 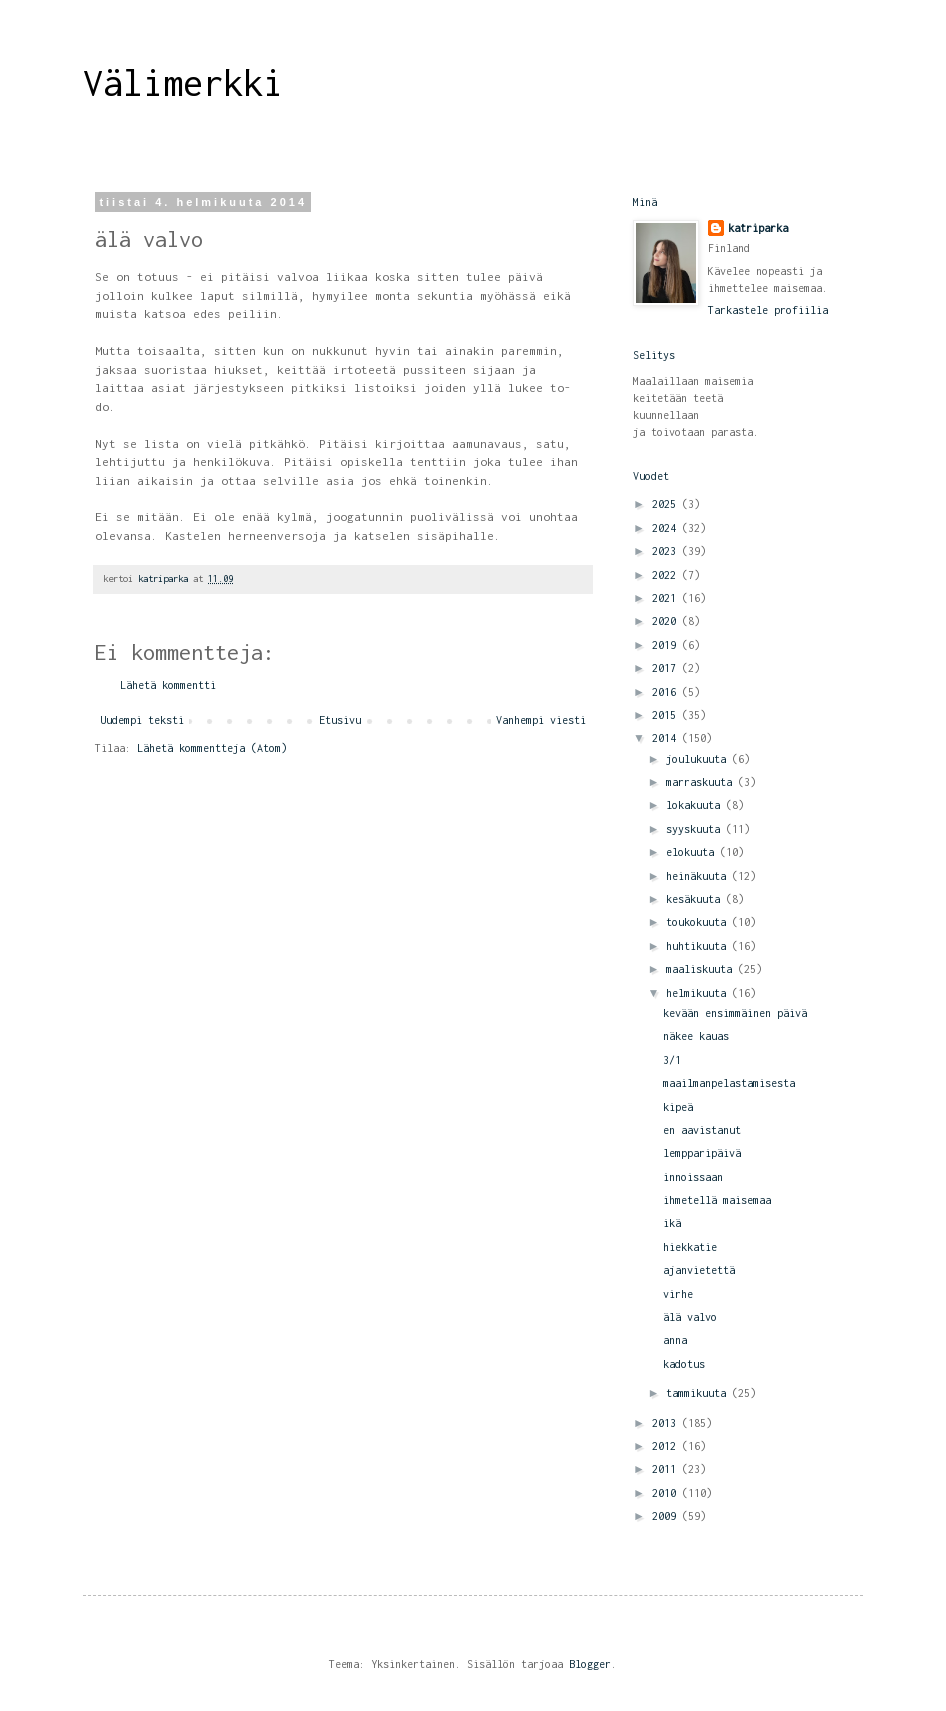 What do you see at coordinates (183, 83) in the screenshot?
I see `Välimerkki` at bounding box center [183, 83].